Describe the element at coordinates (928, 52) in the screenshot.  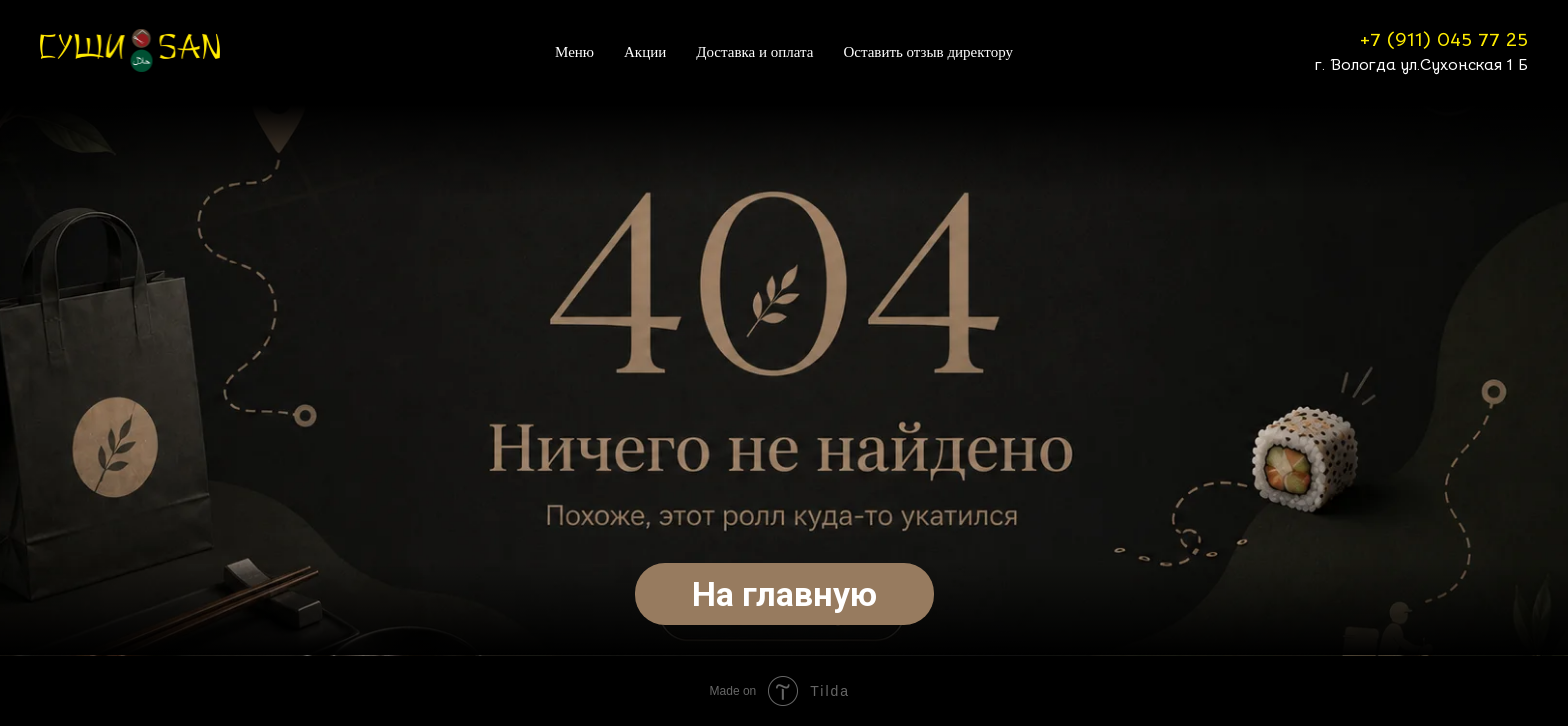
I see `Оставить отзыв директору` at that location.